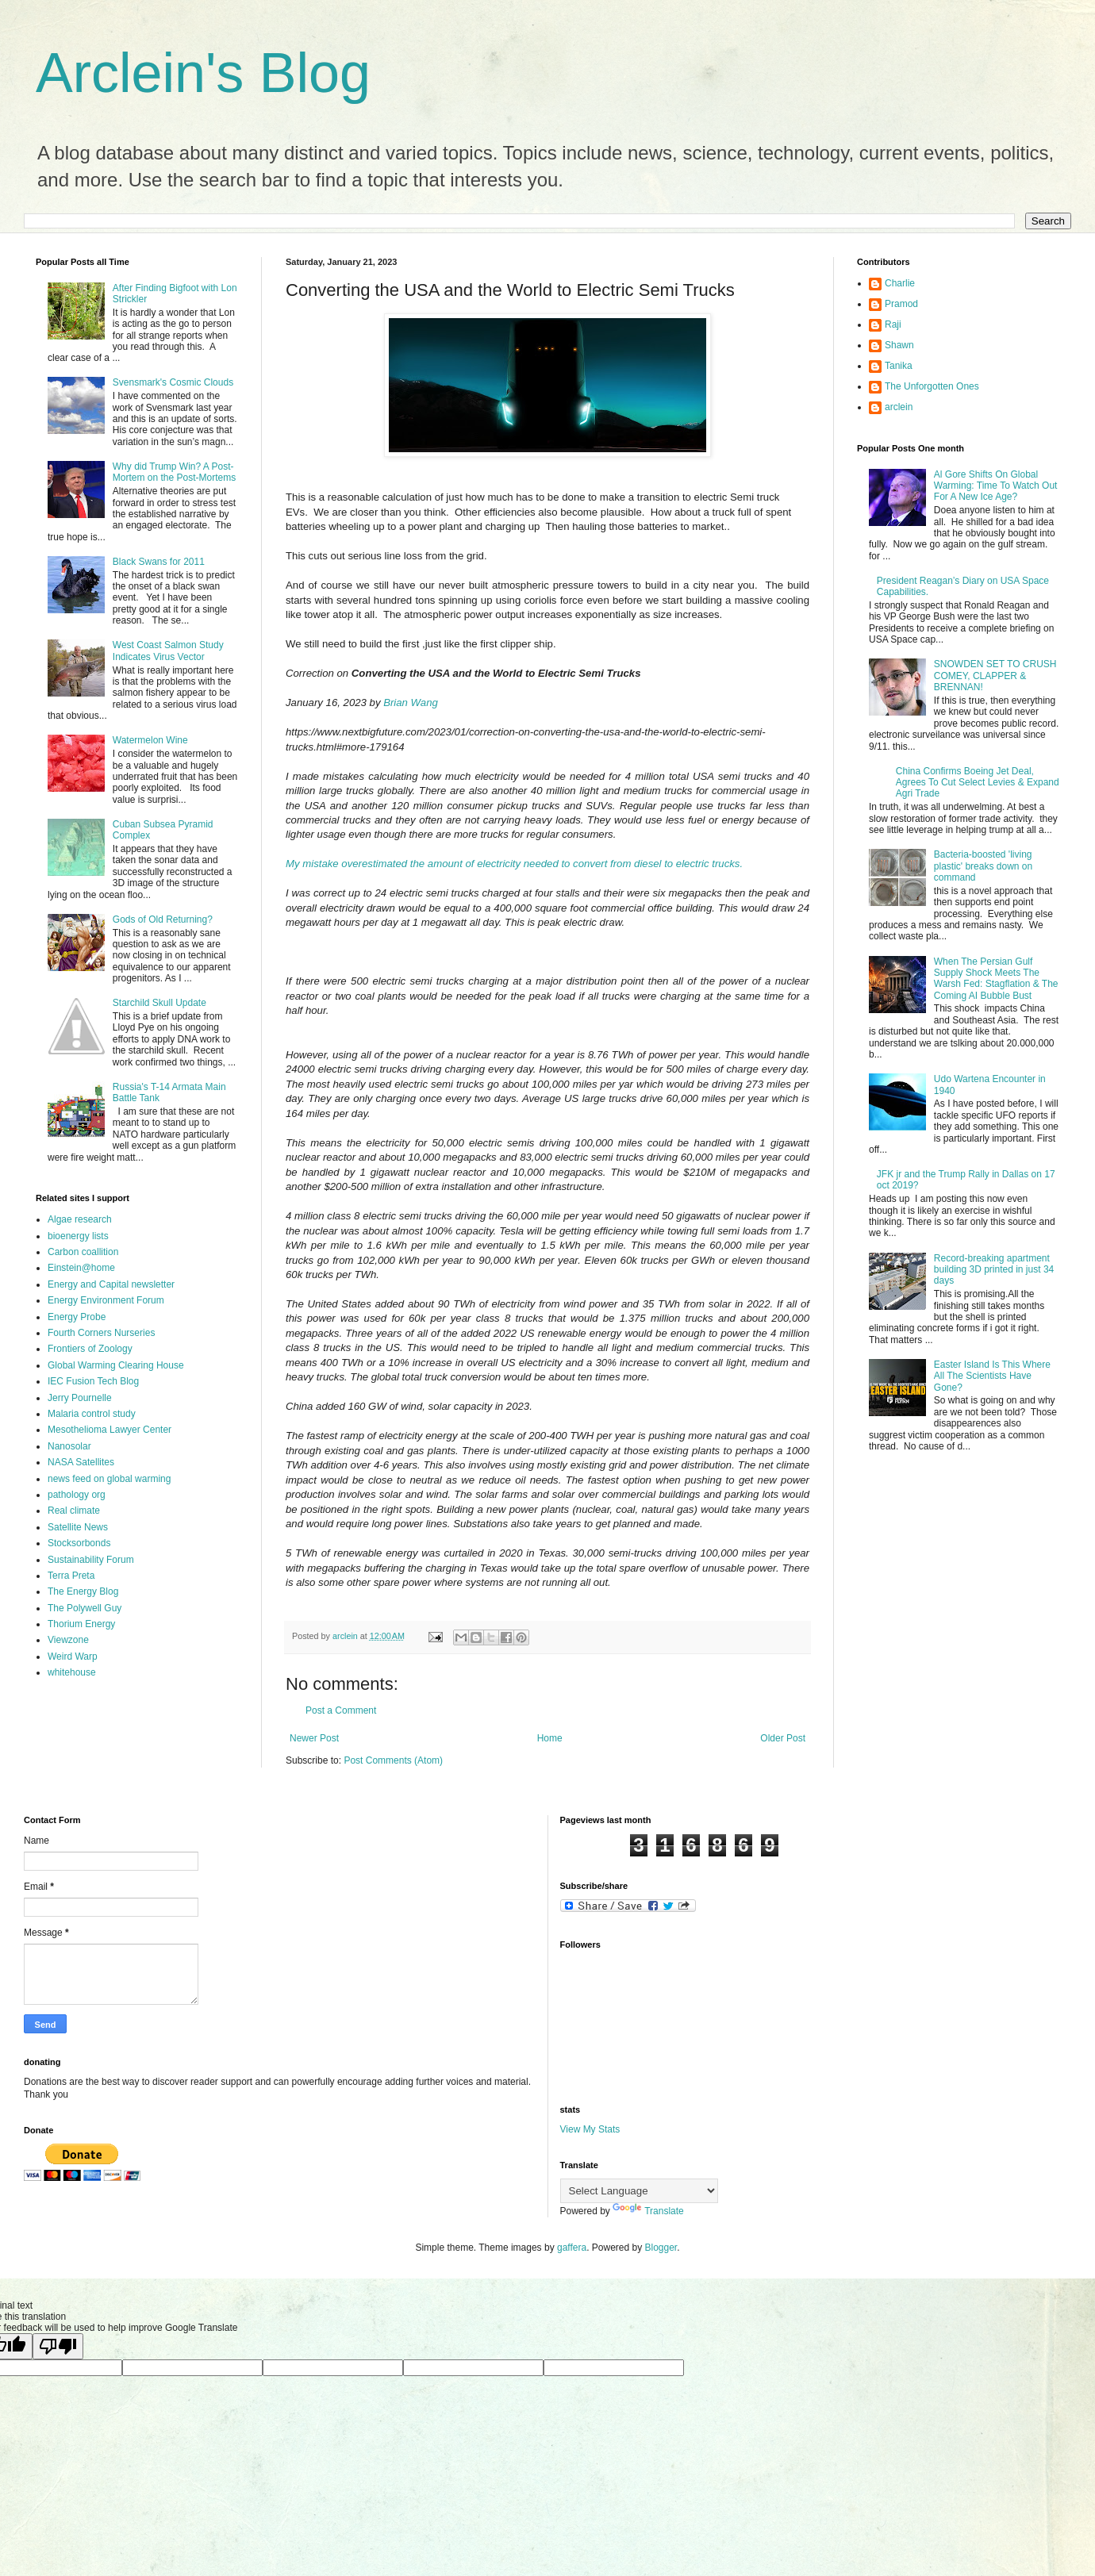 This screenshot has width=1095, height=2576. Describe the element at coordinates (159, 1002) in the screenshot. I see `Starchild Skull Update` at that location.